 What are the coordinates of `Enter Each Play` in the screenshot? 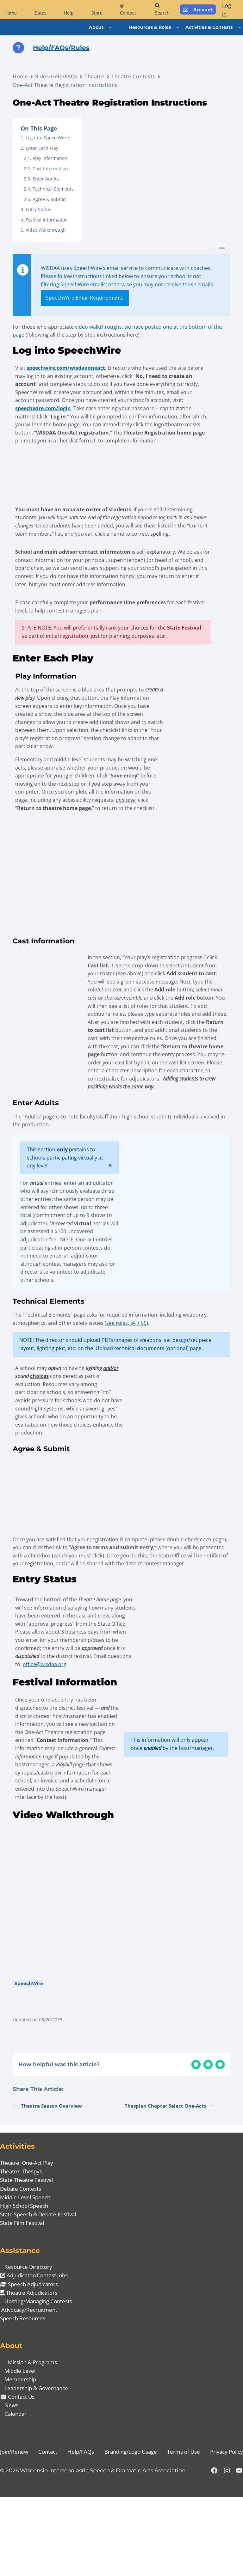 It's located at (42, 148).